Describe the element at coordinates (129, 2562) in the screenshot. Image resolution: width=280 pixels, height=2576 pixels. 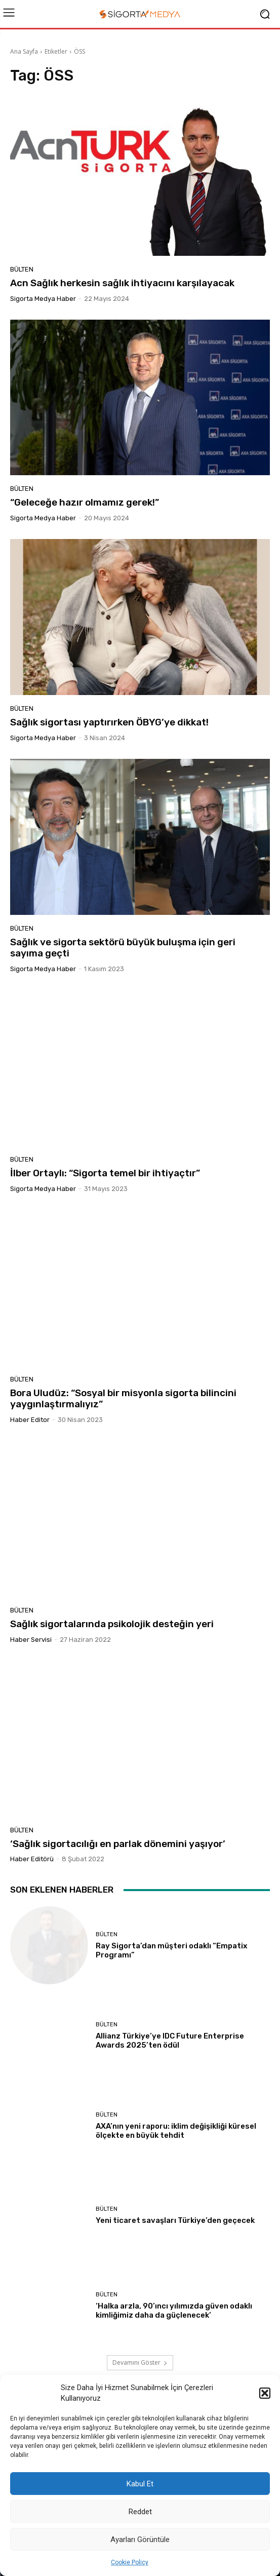
I see `Cookie Policy` at that location.